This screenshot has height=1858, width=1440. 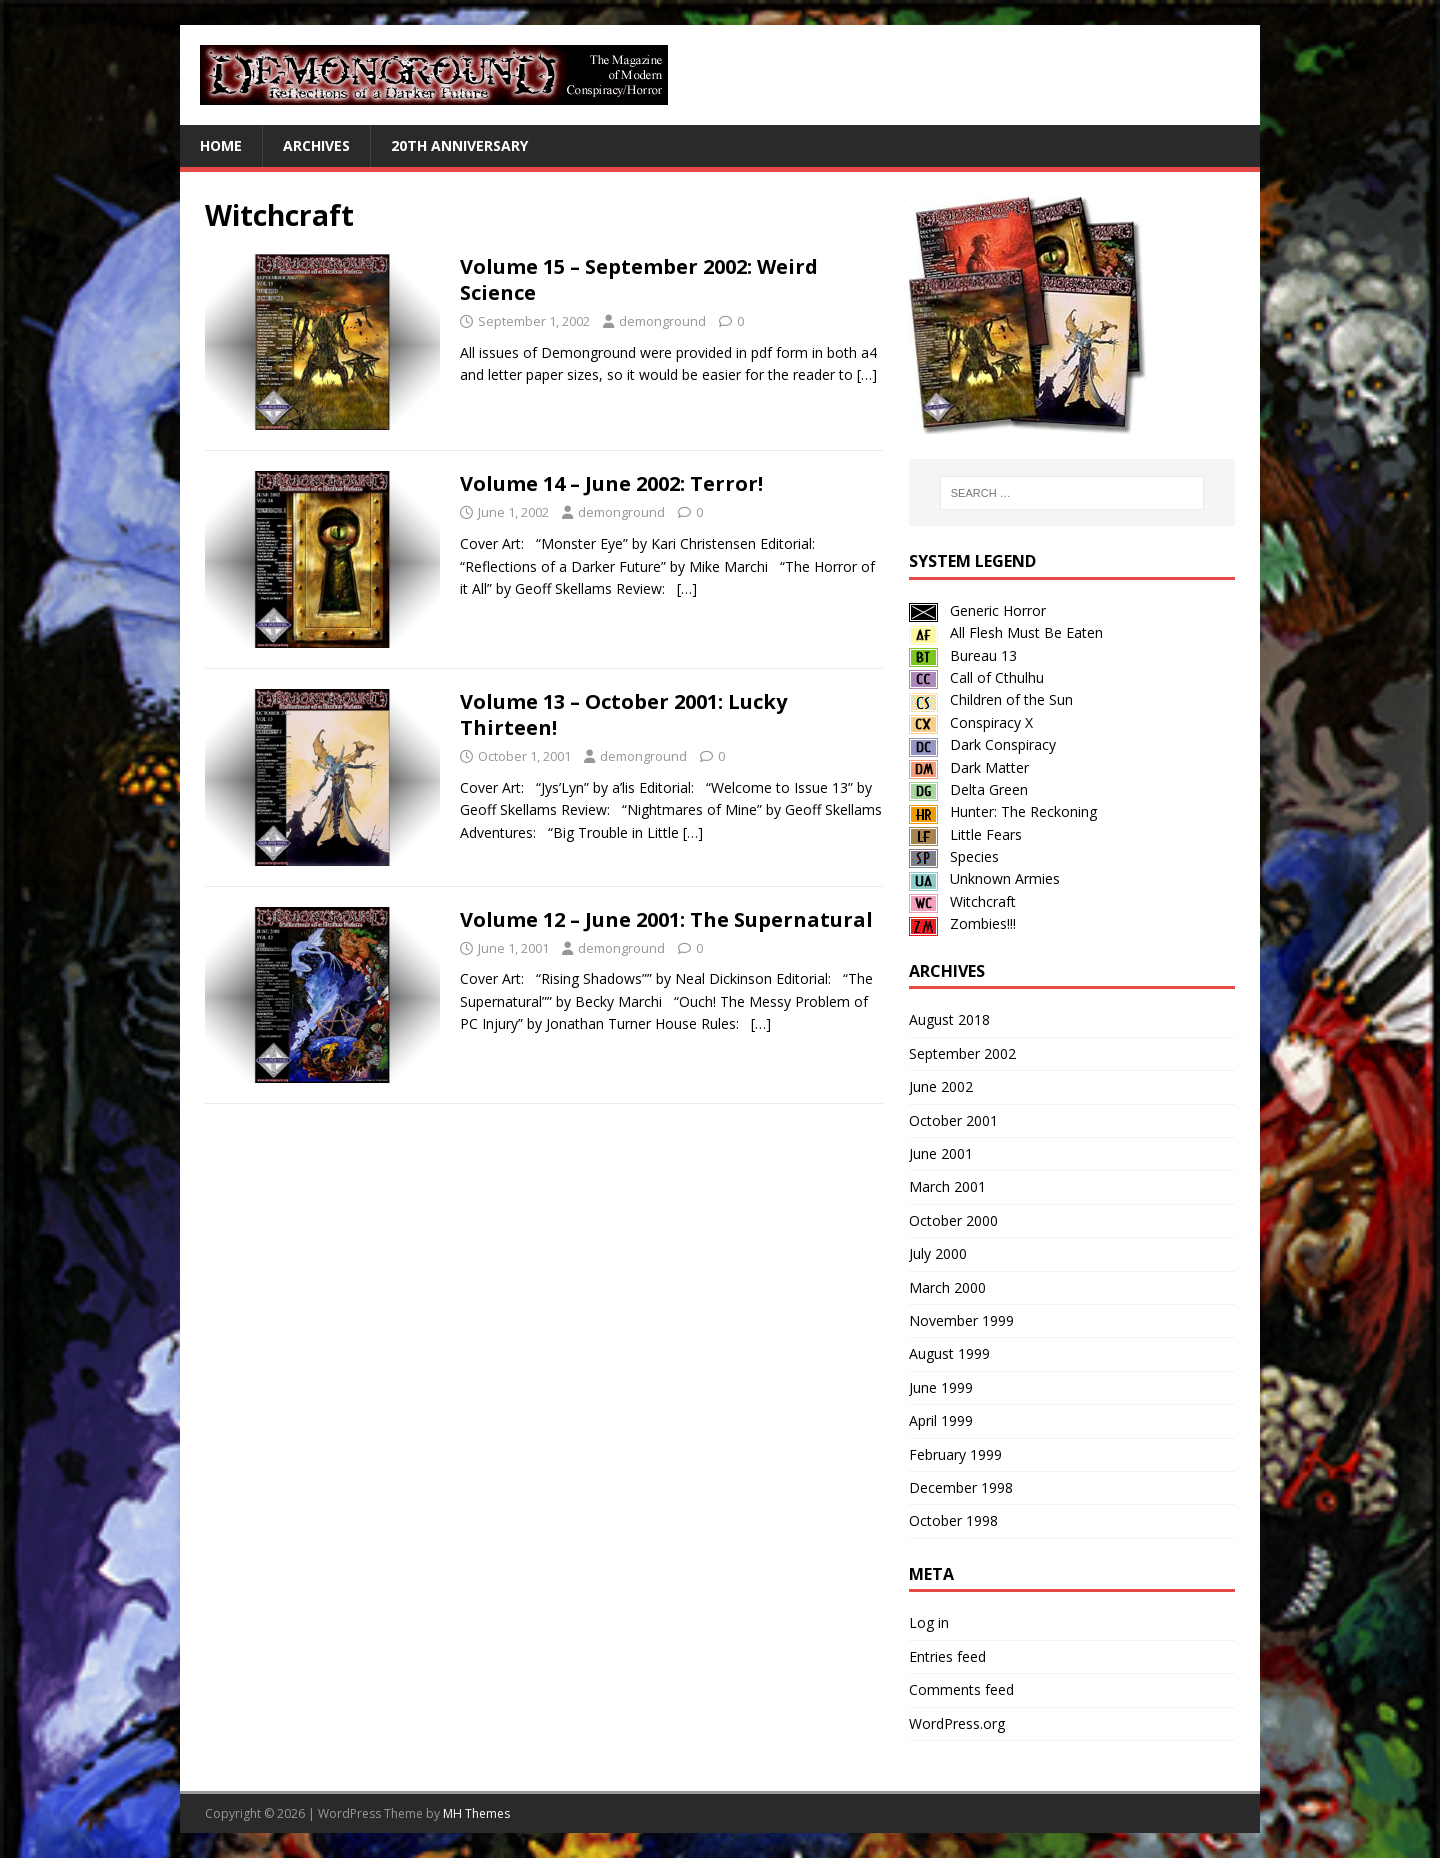 I want to click on Children of the Sun, so click(x=991, y=699).